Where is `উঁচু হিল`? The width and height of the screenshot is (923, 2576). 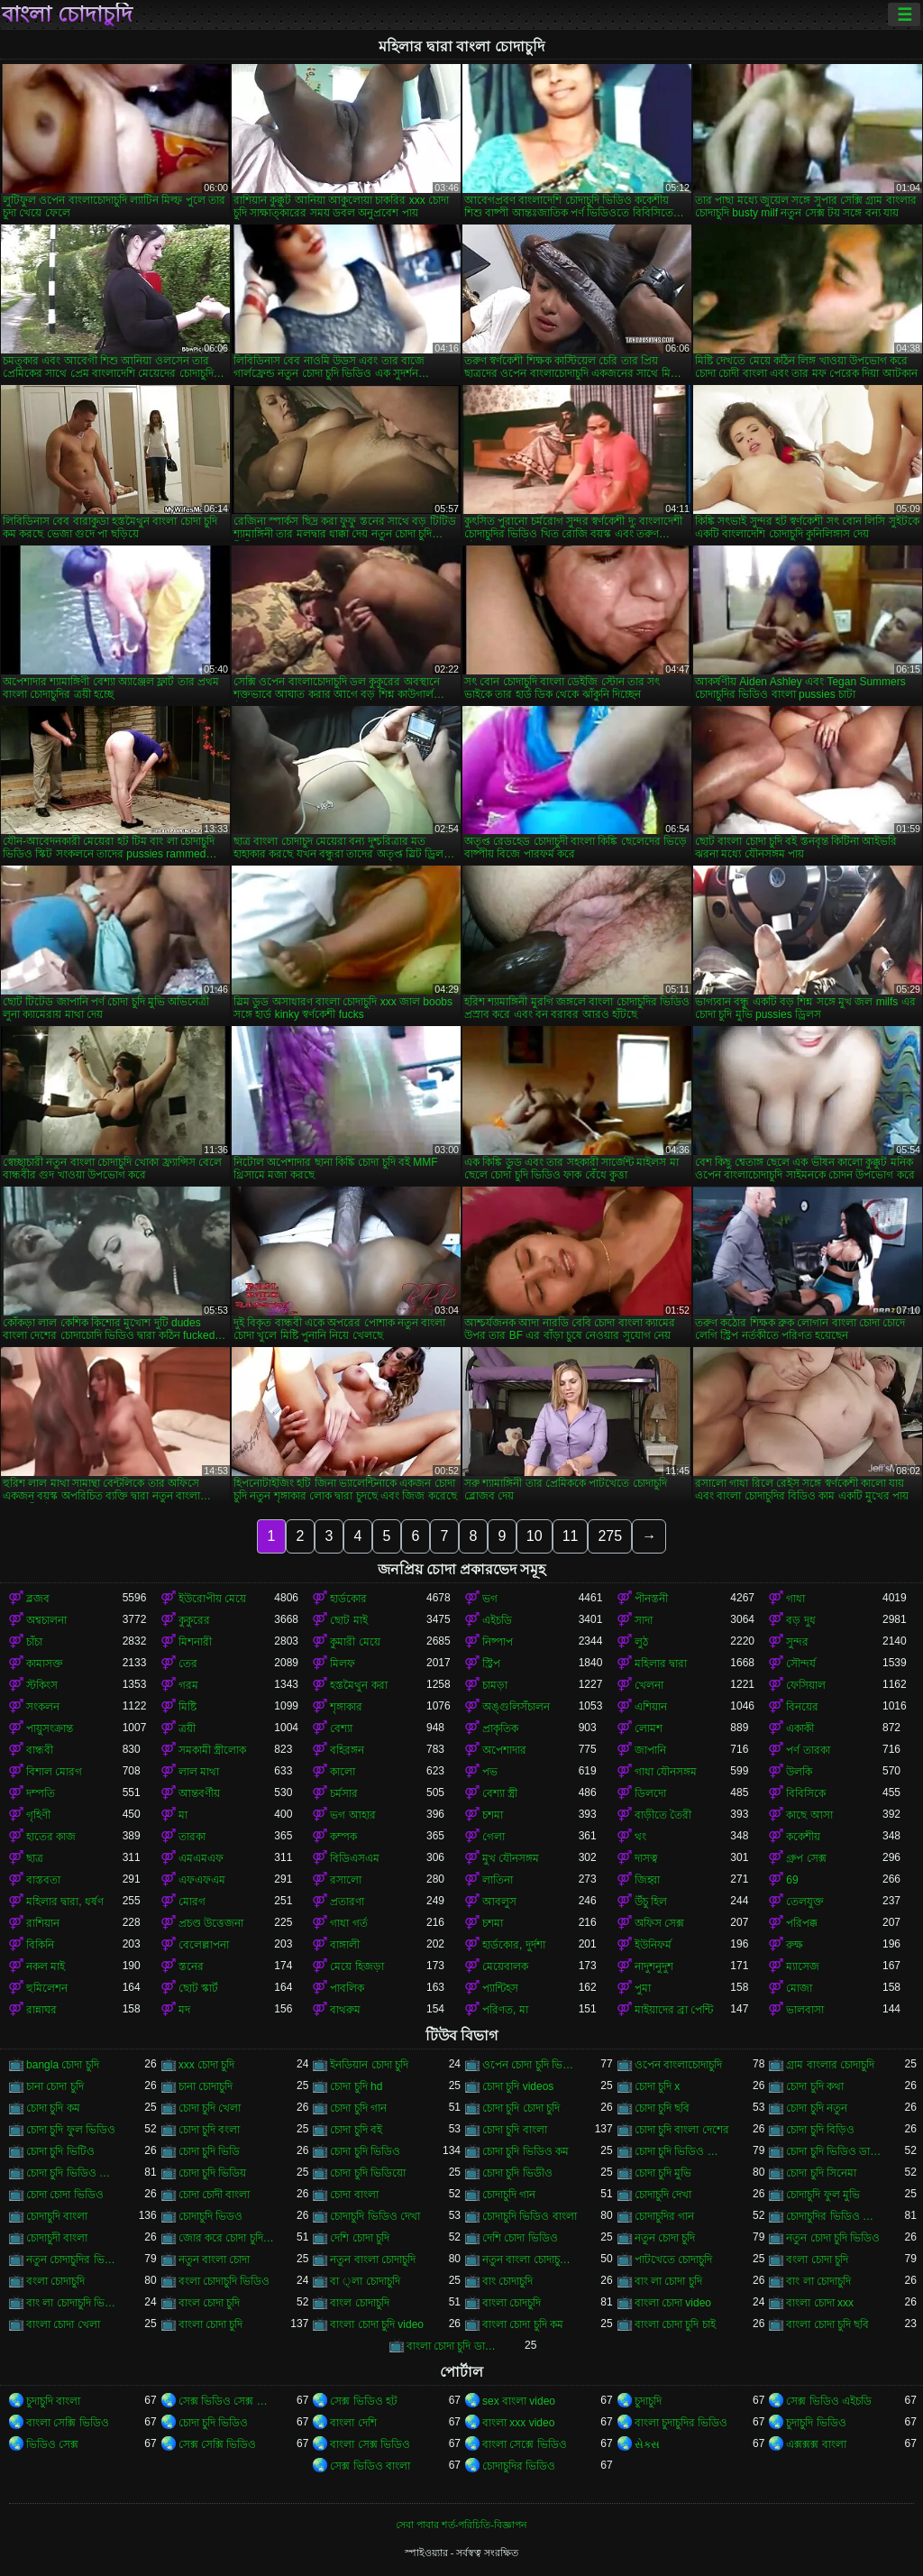
উঁচু হিল is located at coordinates (651, 1901).